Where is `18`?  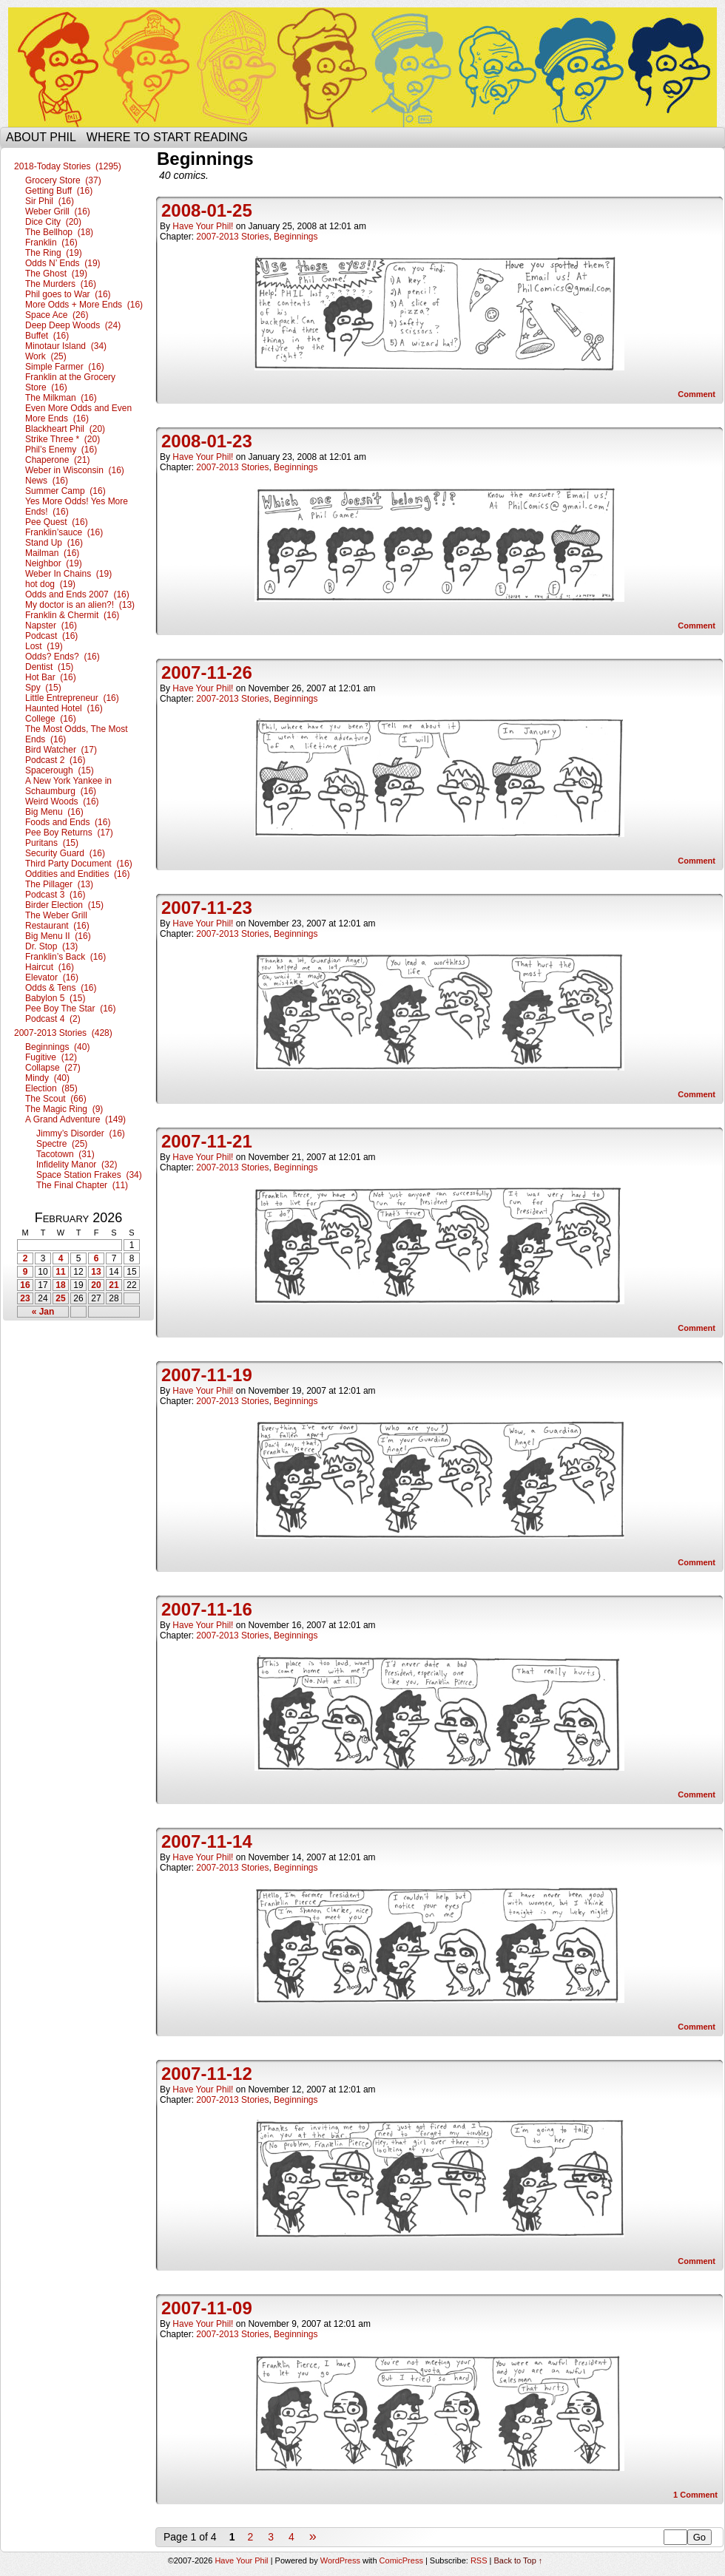 18 is located at coordinates (60, 1285).